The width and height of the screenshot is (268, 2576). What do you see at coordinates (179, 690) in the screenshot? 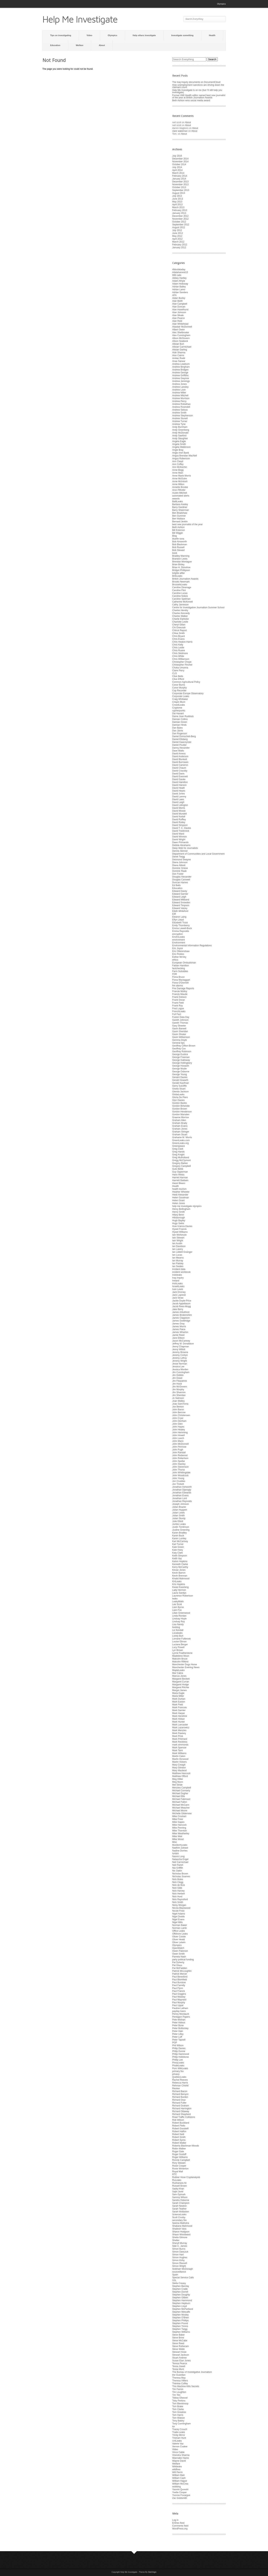
I see `Cop Recorder` at bounding box center [179, 690].